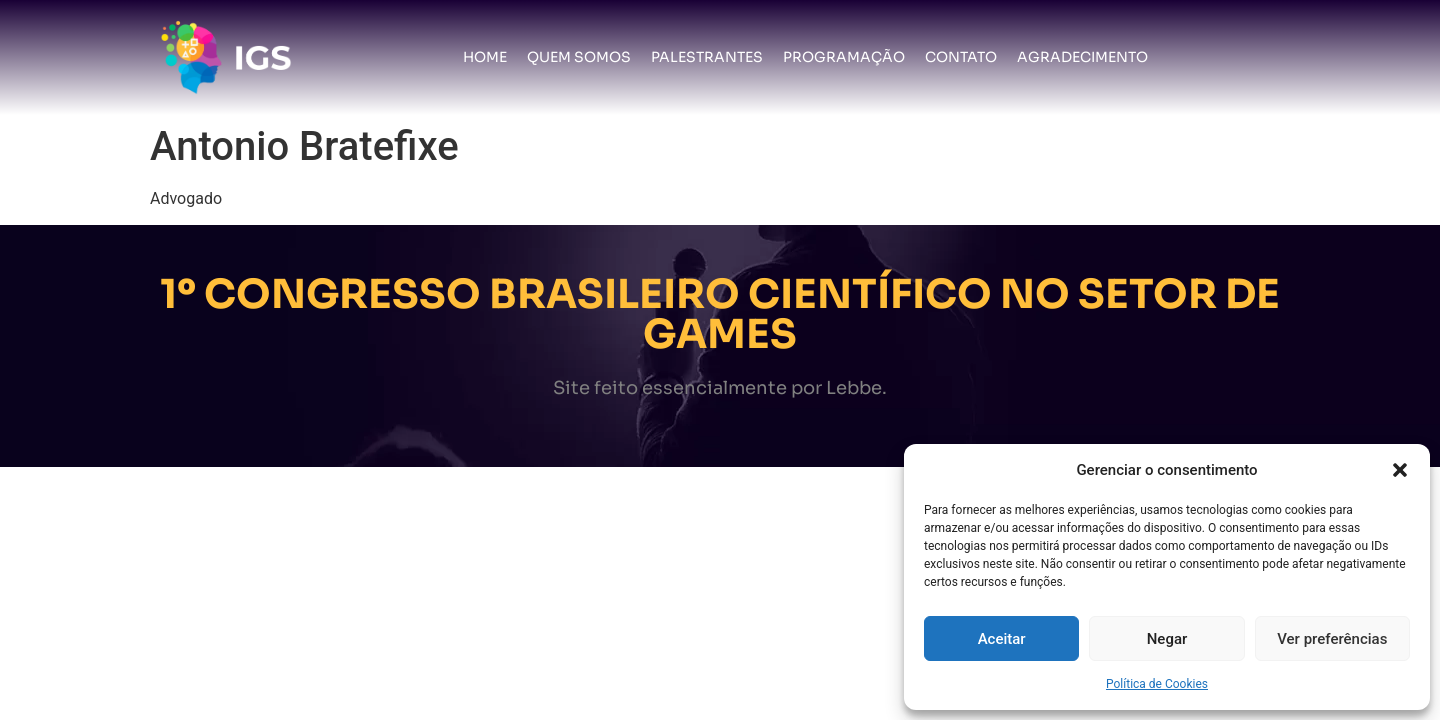 The height and width of the screenshot is (720, 1440). What do you see at coordinates (1400, 470) in the screenshot?
I see `[button]` at bounding box center [1400, 470].